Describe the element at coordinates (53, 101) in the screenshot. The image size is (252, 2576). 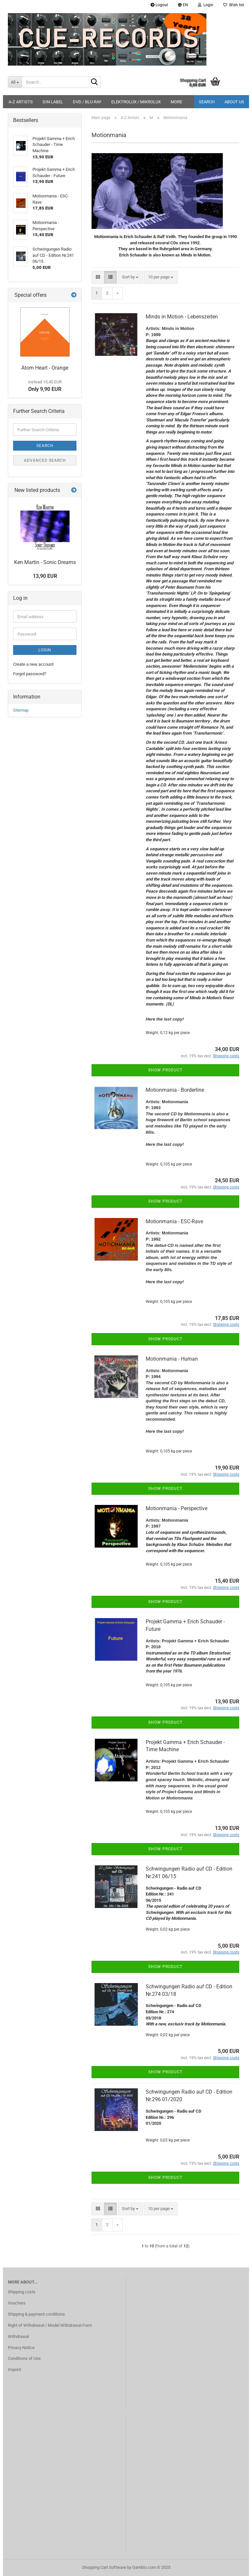
I see `DIN Label` at that location.